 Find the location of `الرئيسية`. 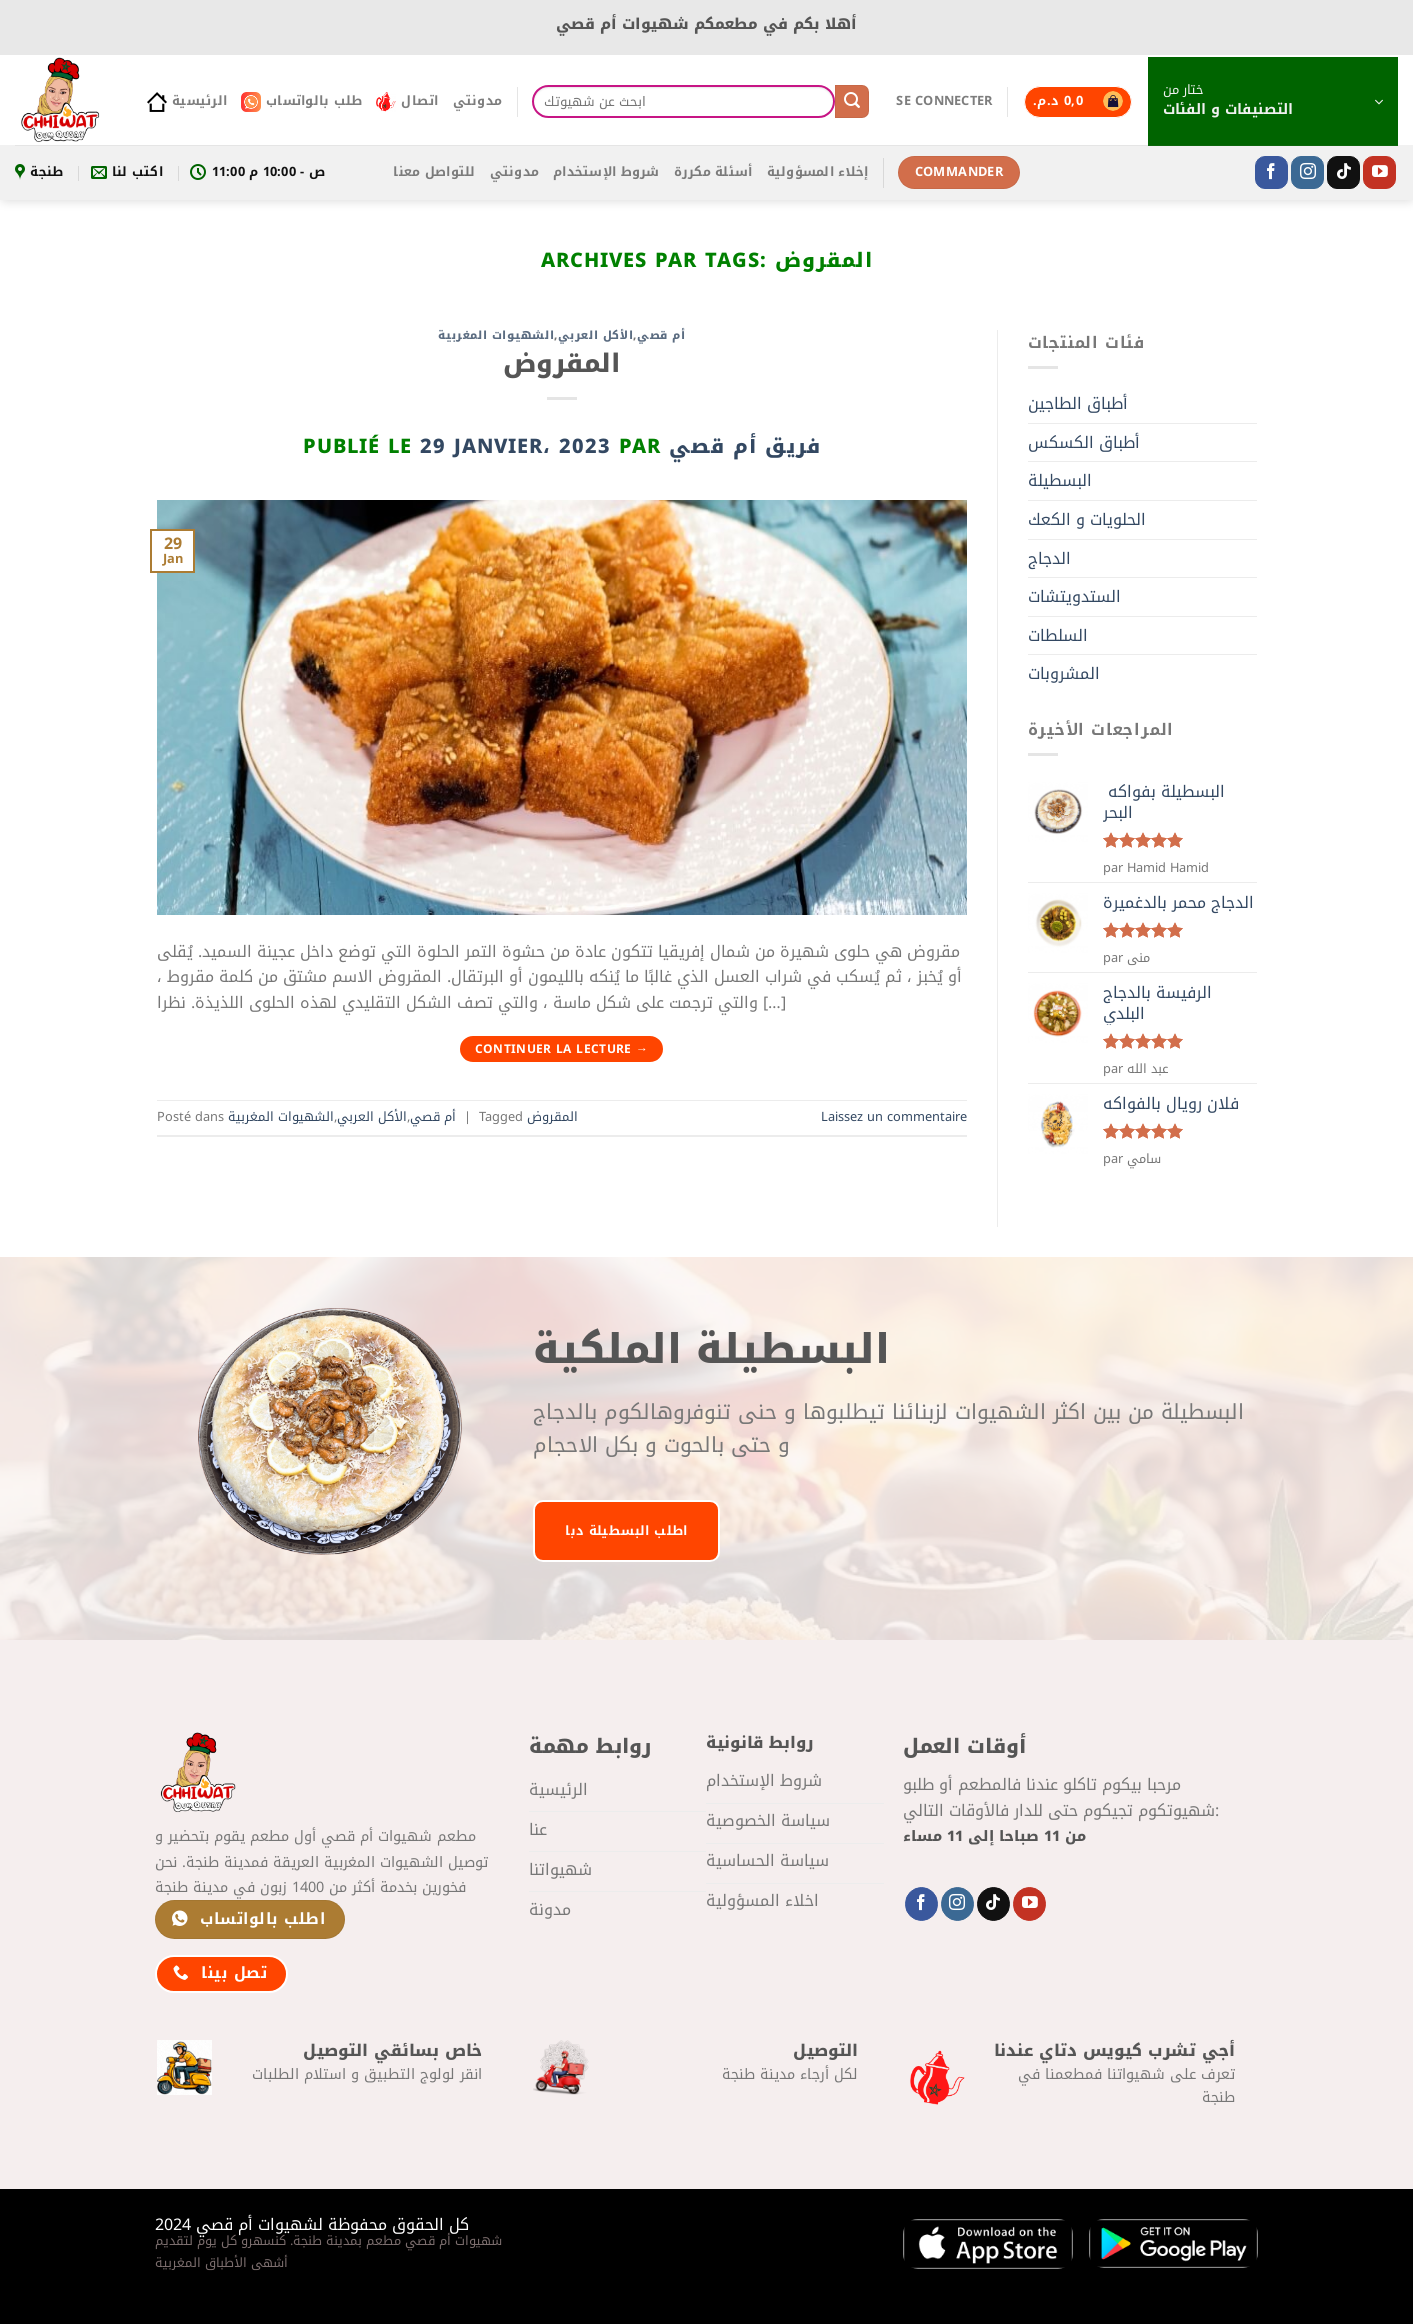

الرئيسية is located at coordinates (187, 101).